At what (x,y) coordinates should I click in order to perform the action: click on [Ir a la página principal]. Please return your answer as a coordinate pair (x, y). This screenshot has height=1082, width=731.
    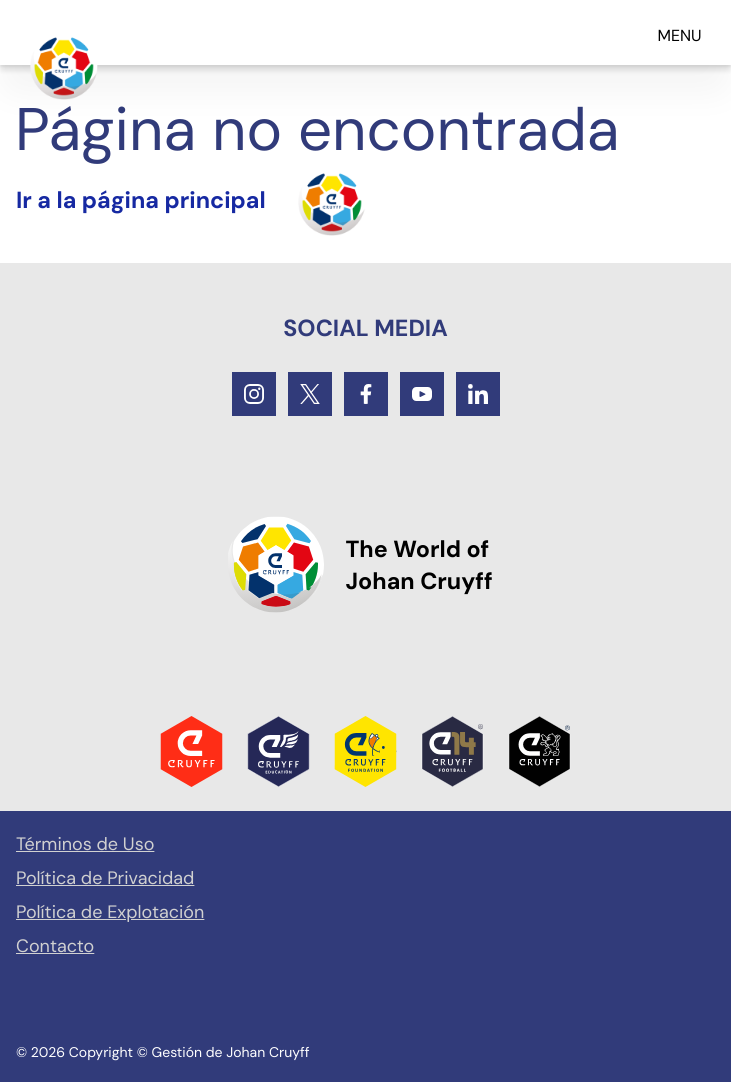
    Looking at the image, I should click on (64, 66).